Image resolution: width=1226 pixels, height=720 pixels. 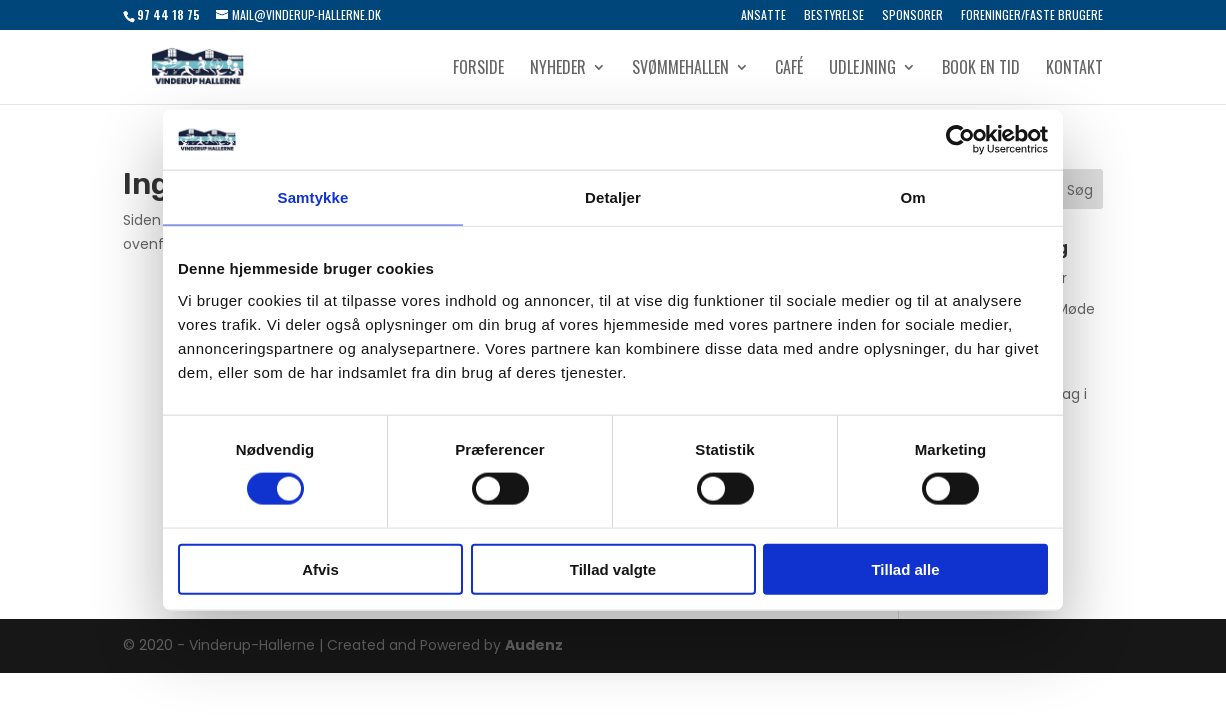 I want to click on Foreninger/Faste brugere, so click(x=1032, y=16).